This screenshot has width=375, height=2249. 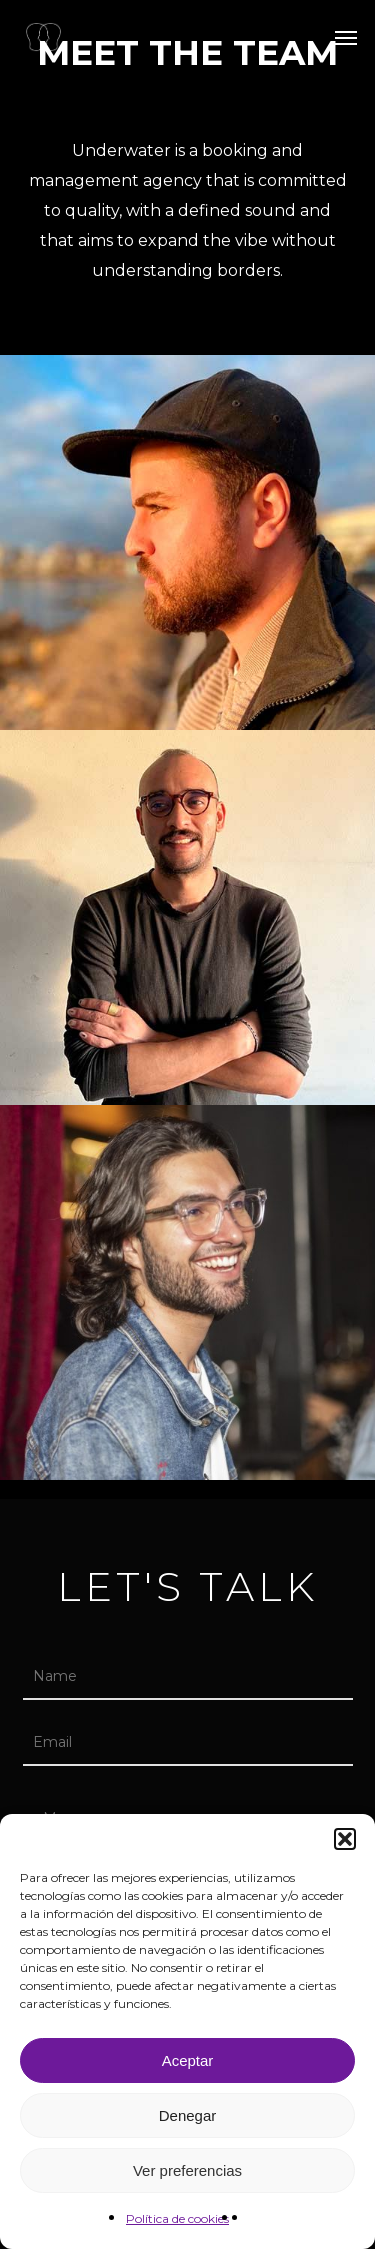 I want to click on Política de cookies, so click(x=177, y=2218).